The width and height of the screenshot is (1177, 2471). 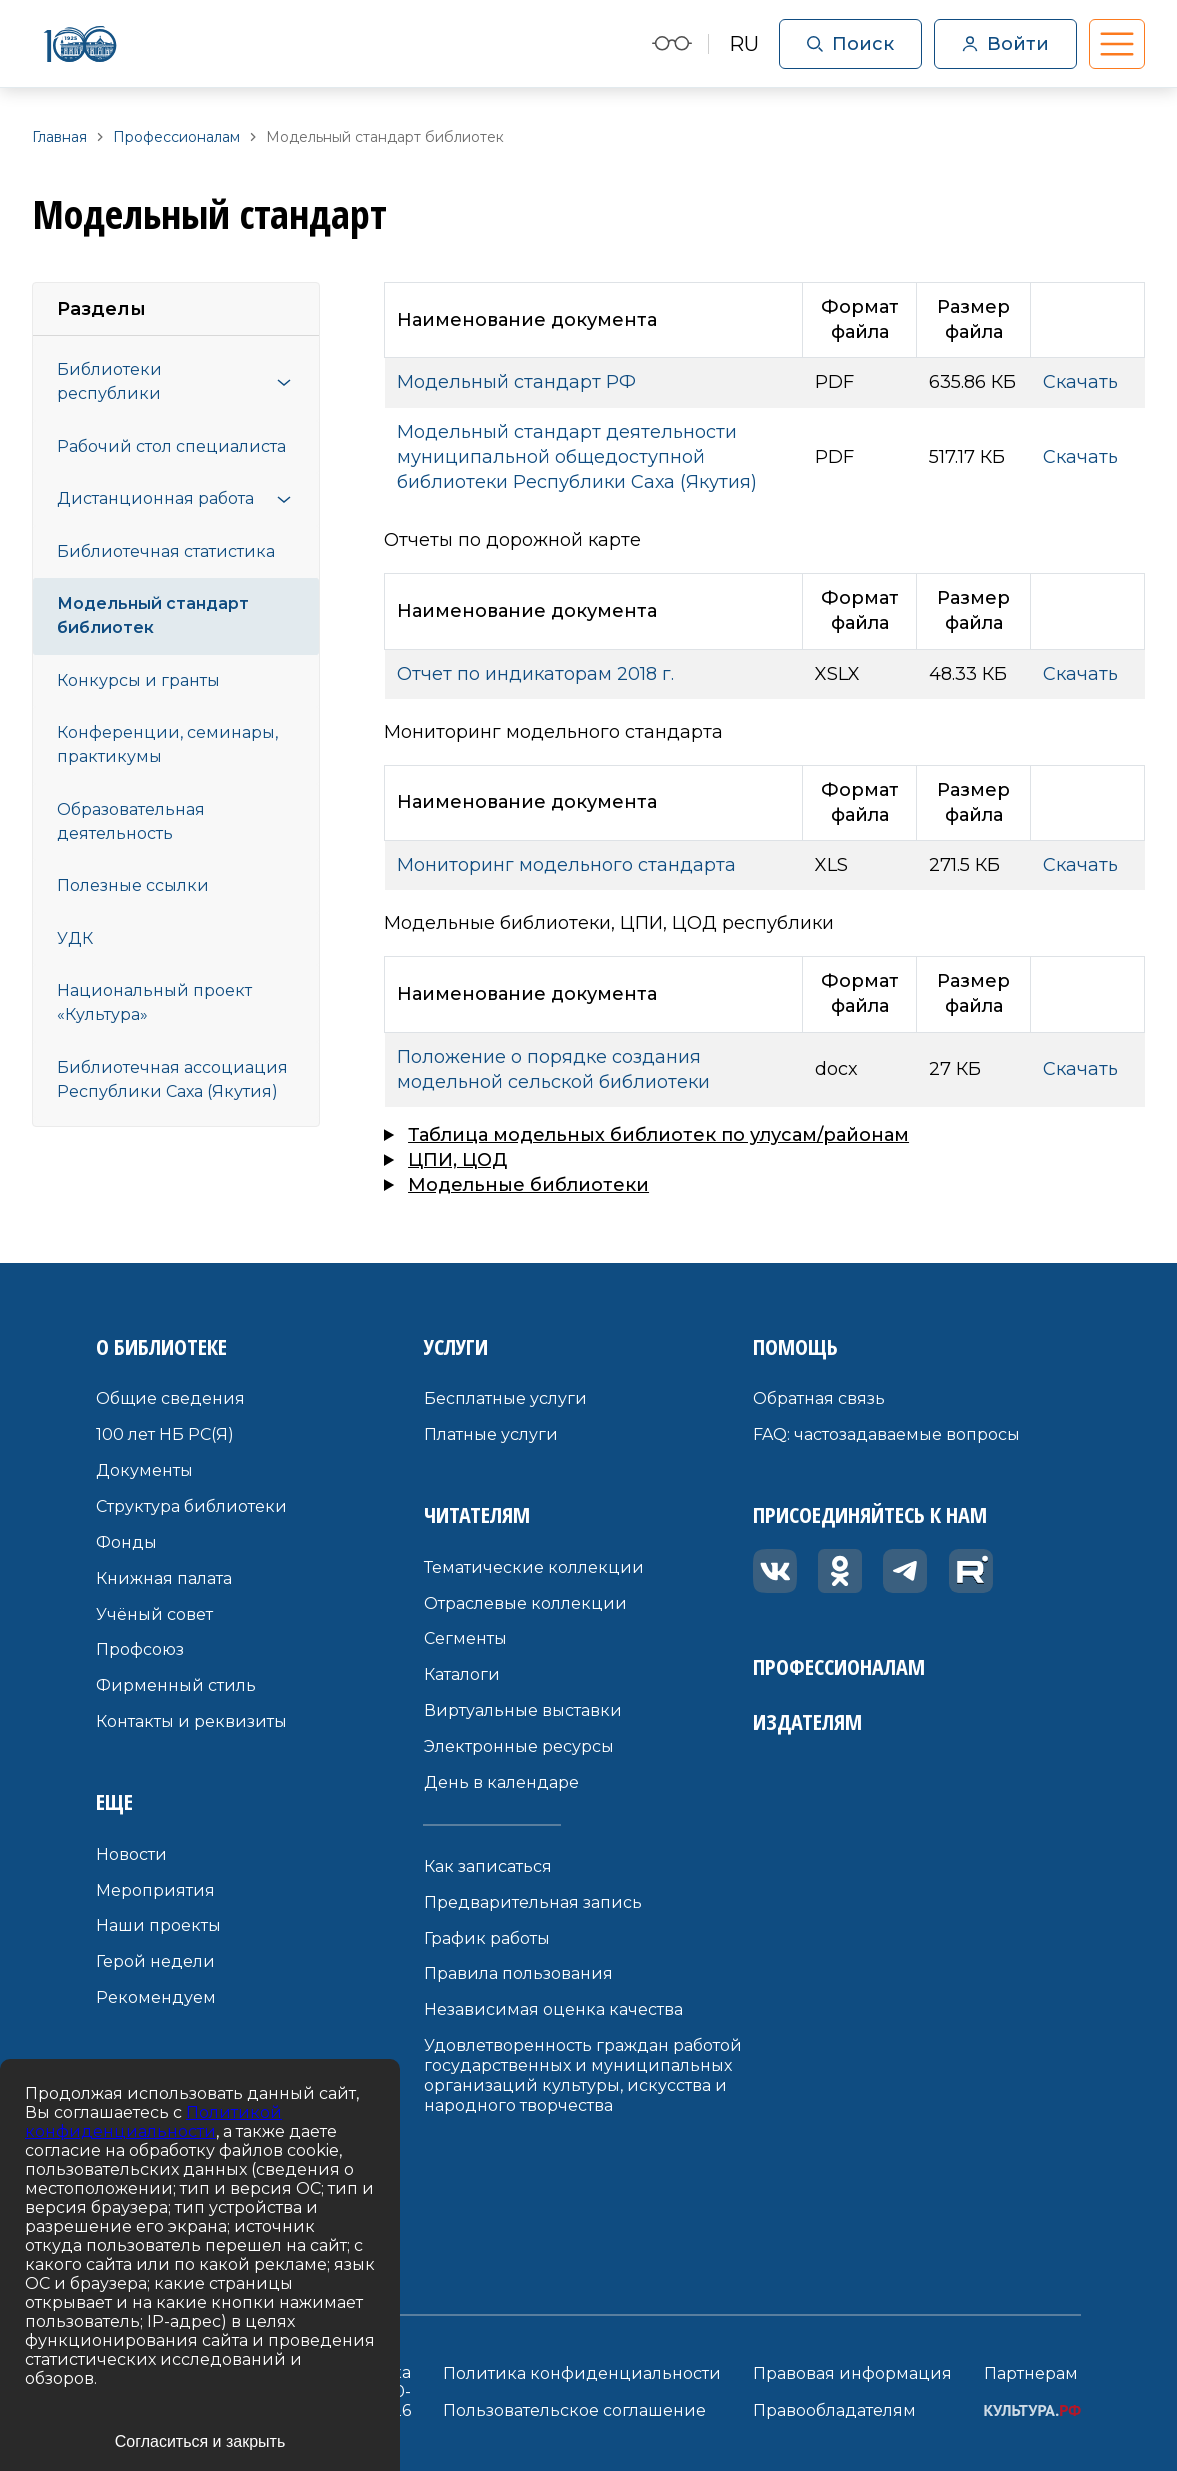 I want to click on Удовлетворенность граждан работой государственных и муниципальных организаций культуры, искусства и народного творчества, so click(x=583, y=2075).